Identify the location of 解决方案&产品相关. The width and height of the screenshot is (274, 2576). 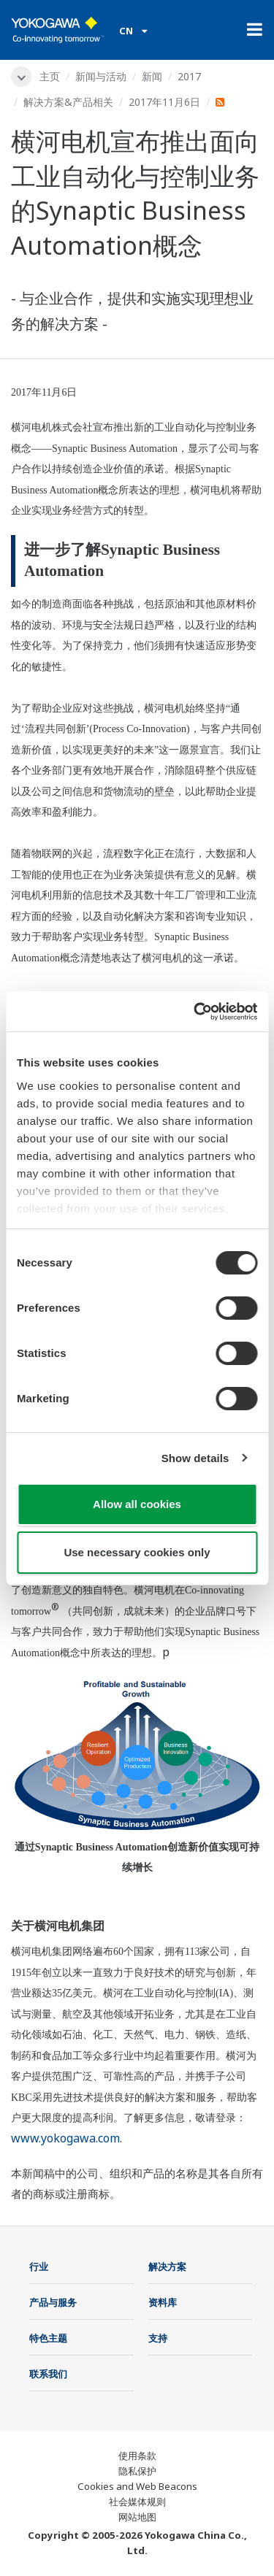
(68, 102).